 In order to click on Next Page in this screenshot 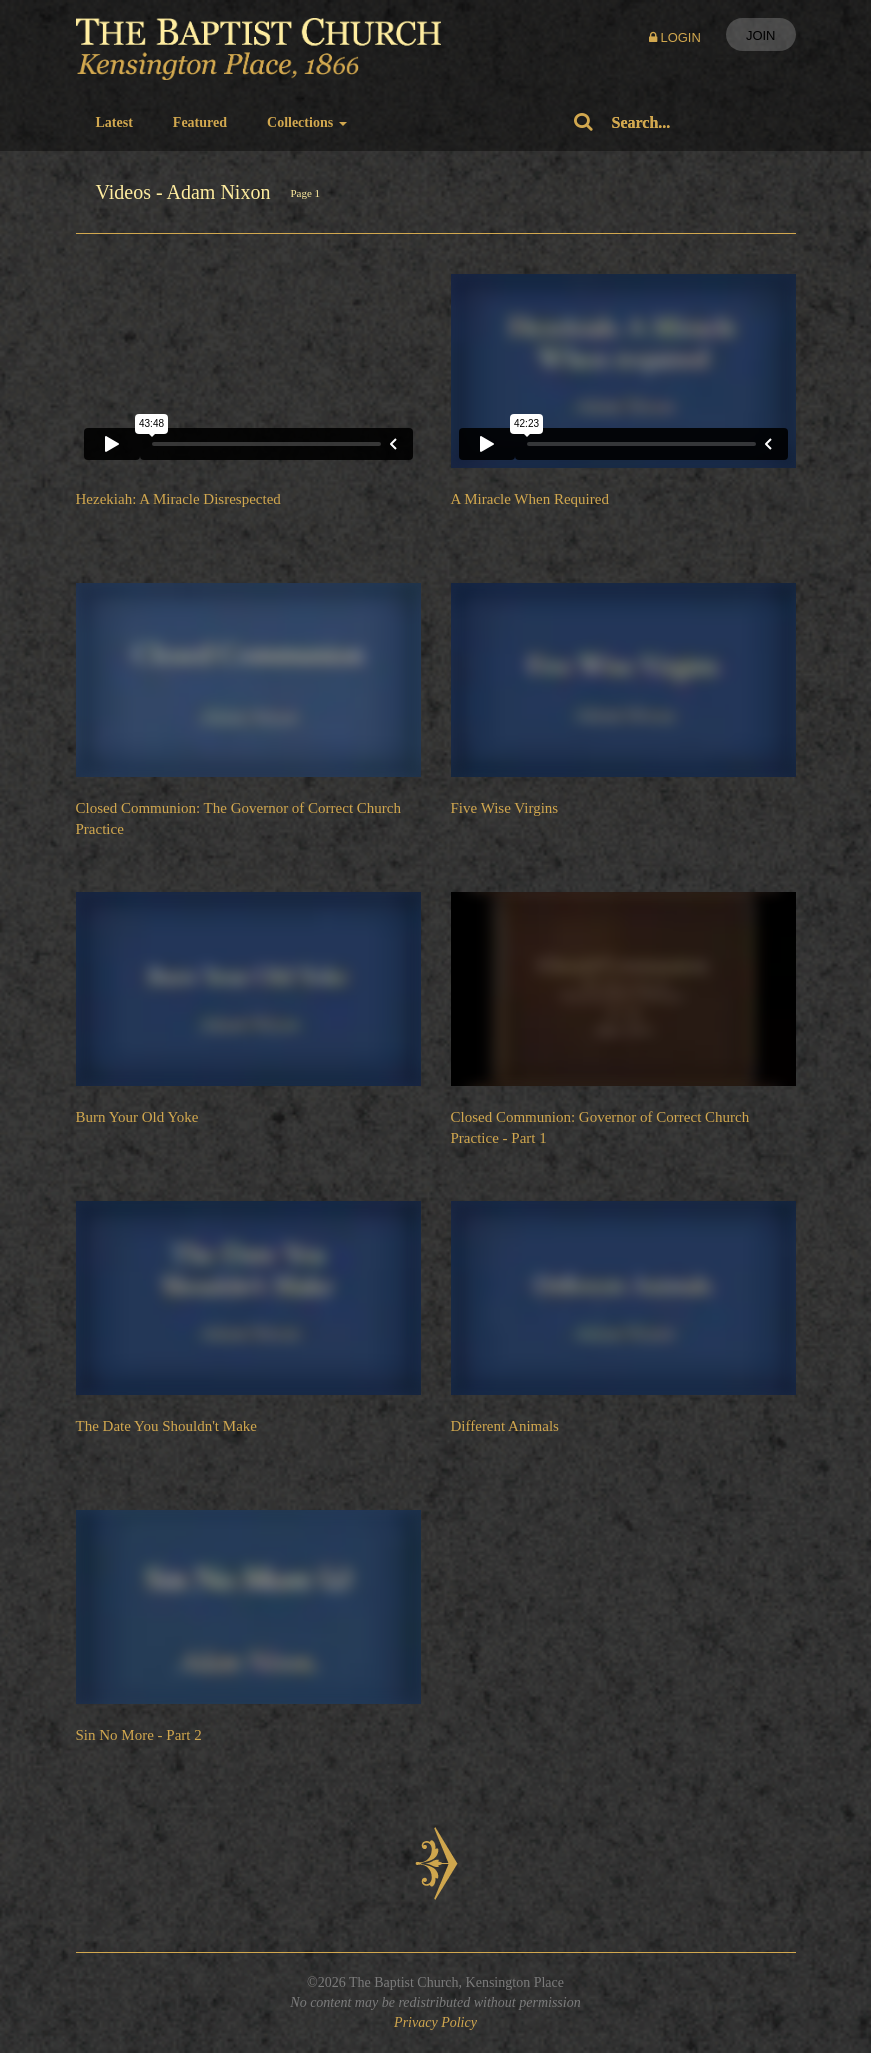, I will do `click(436, 1863)`.